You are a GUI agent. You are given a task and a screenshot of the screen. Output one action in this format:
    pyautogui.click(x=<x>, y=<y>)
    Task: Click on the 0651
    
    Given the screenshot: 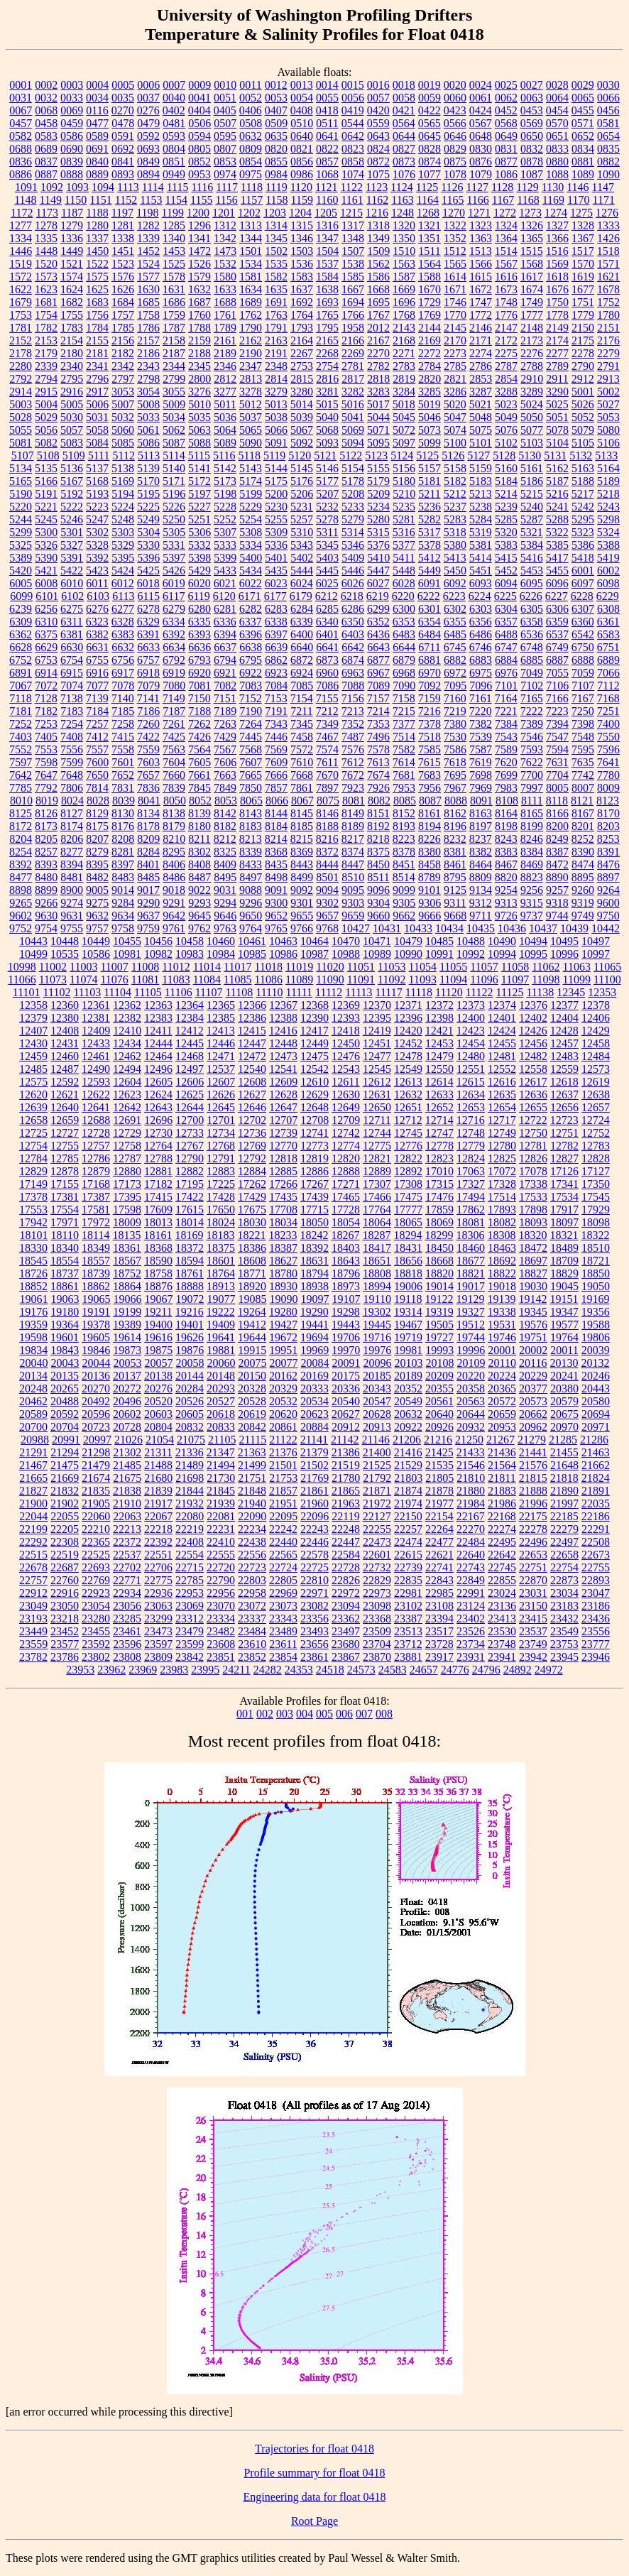 What is the action you would take?
    pyautogui.click(x=557, y=136)
    